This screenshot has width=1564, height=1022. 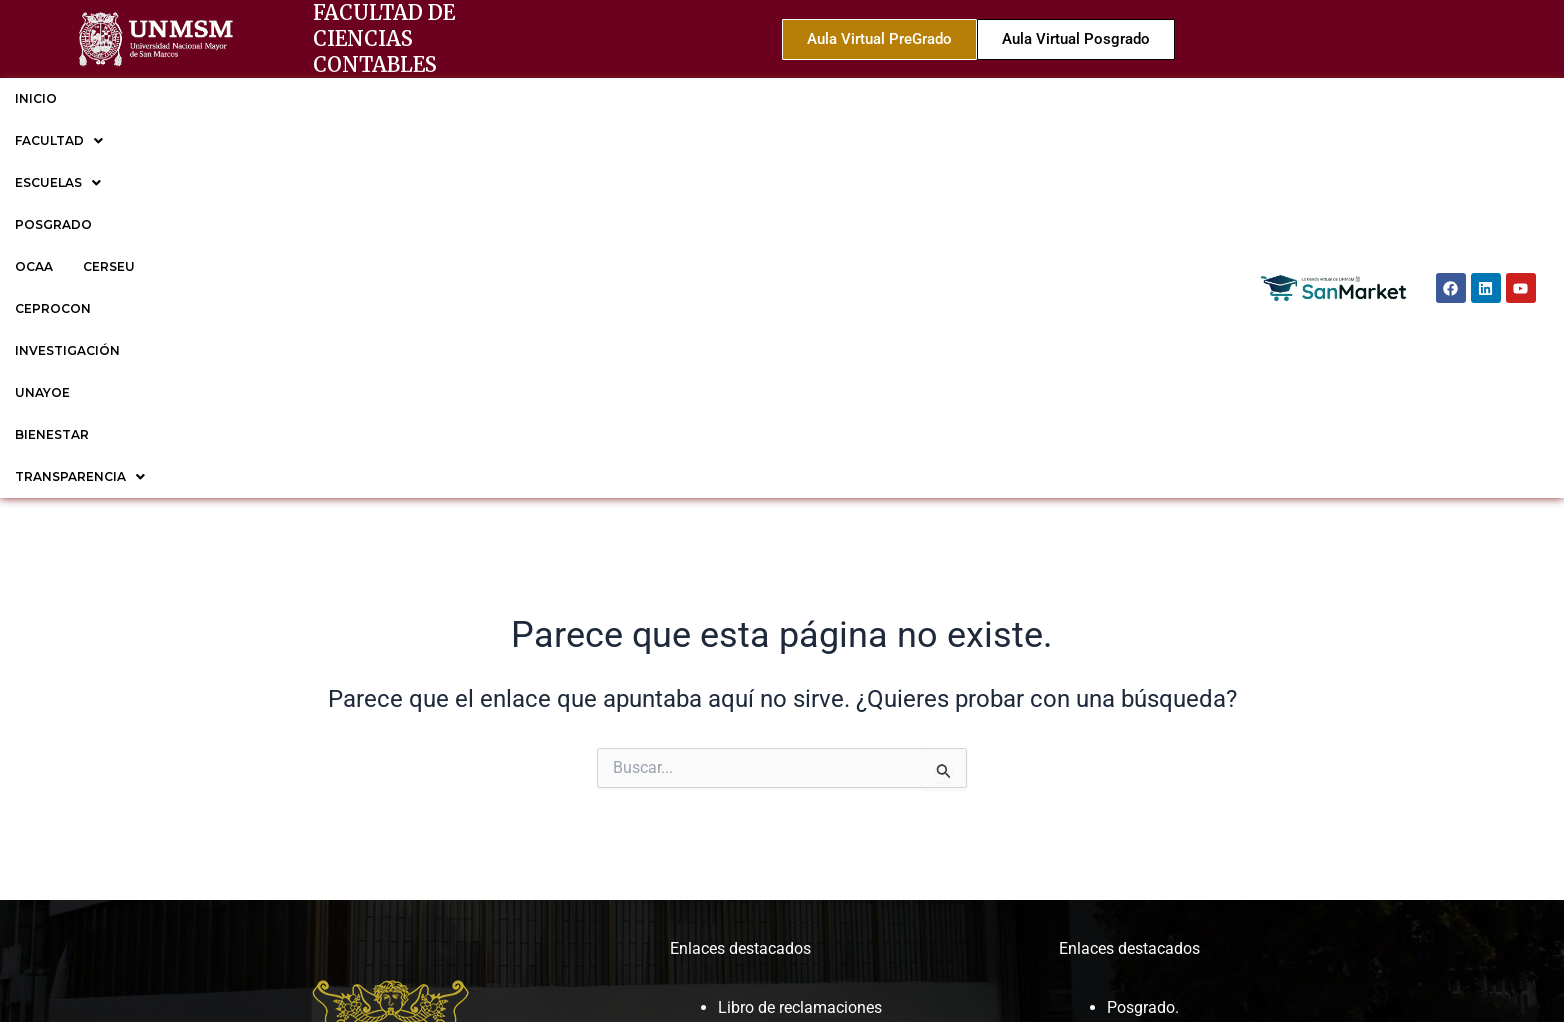 I want to click on OCAA, so click(x=447, y=98).